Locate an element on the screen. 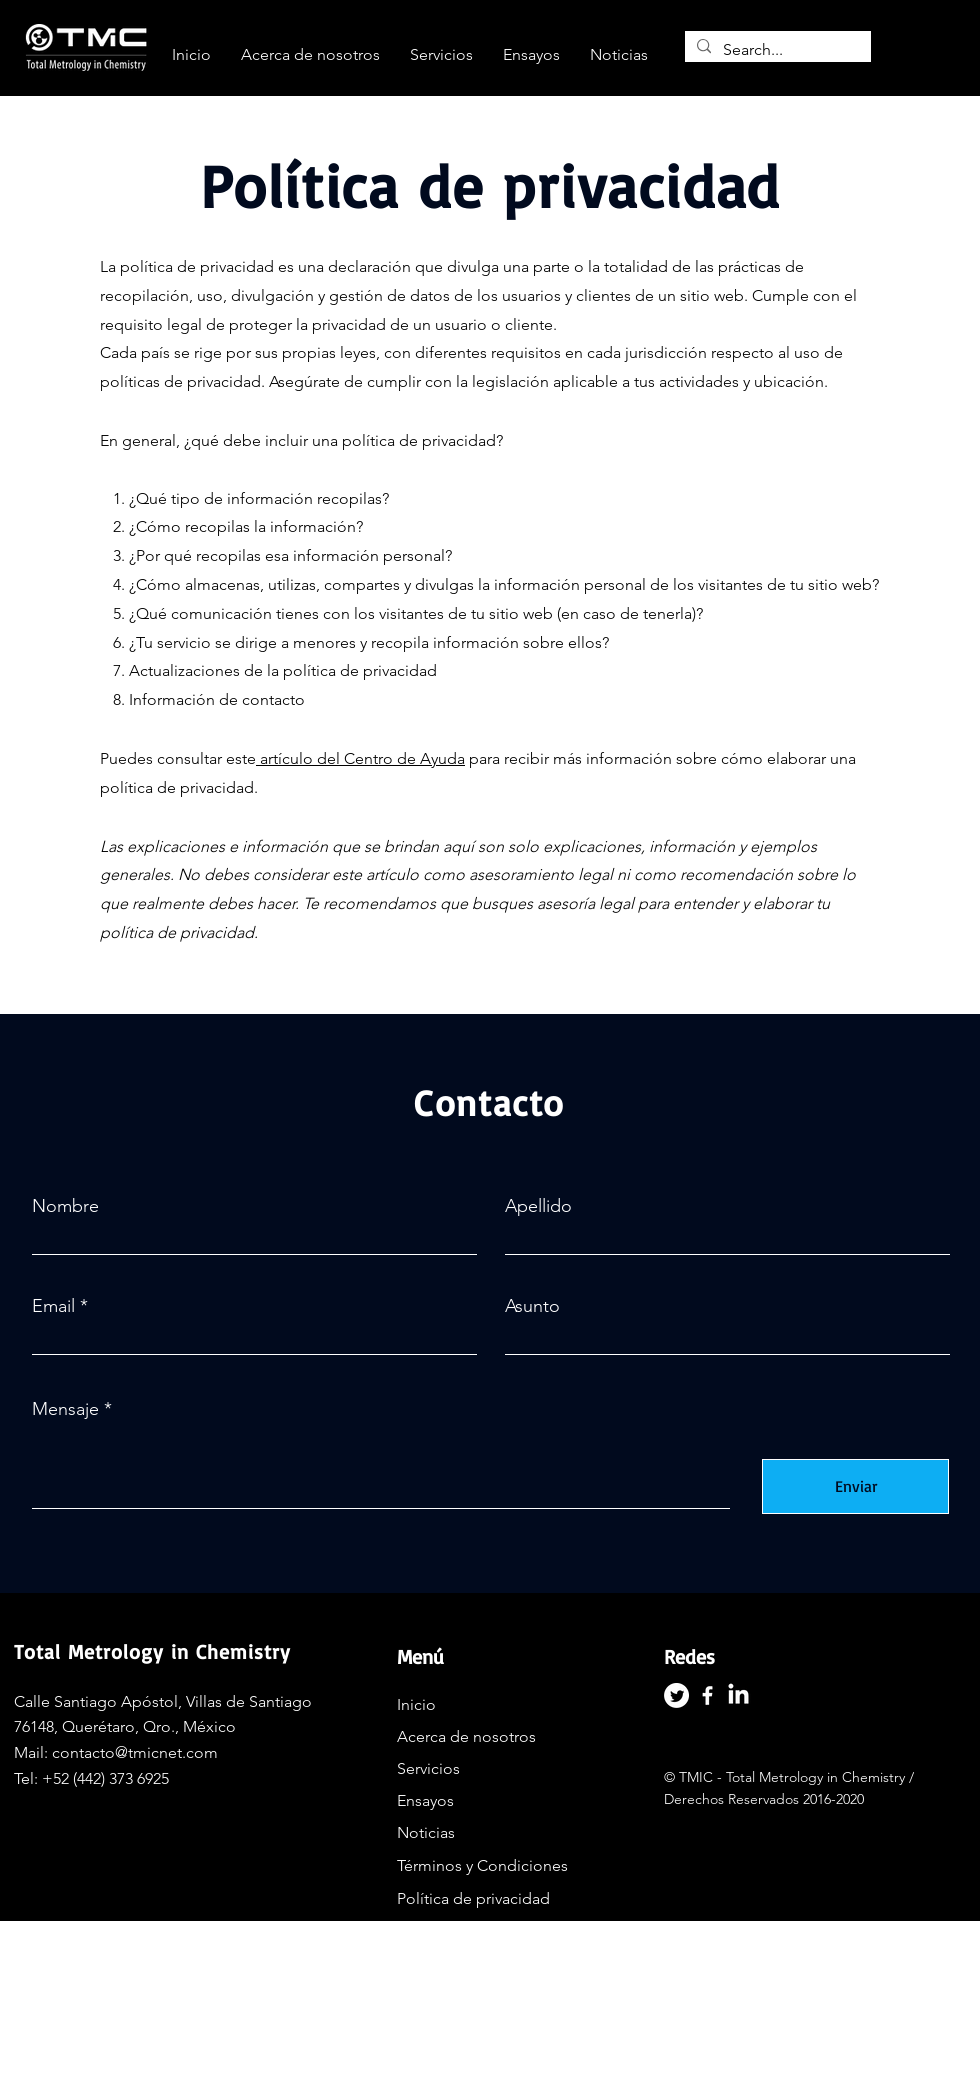  Mensaje is located at coordinates (65, 1409).